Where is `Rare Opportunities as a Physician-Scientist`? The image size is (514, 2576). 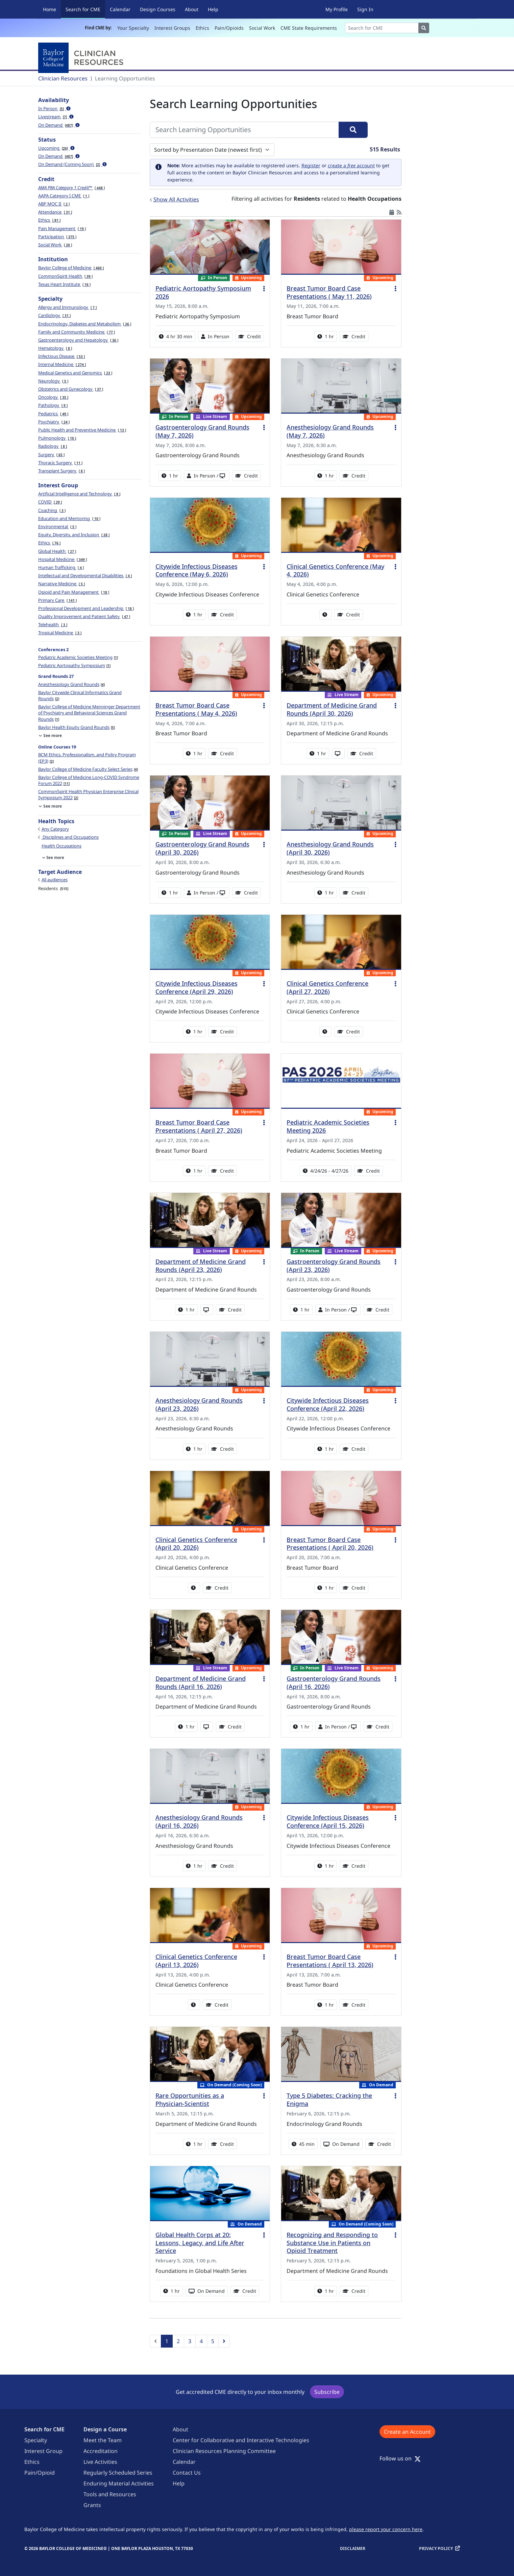
Rare Opportunities as a Physician-Scientist is located at coordinates (189, 2099).